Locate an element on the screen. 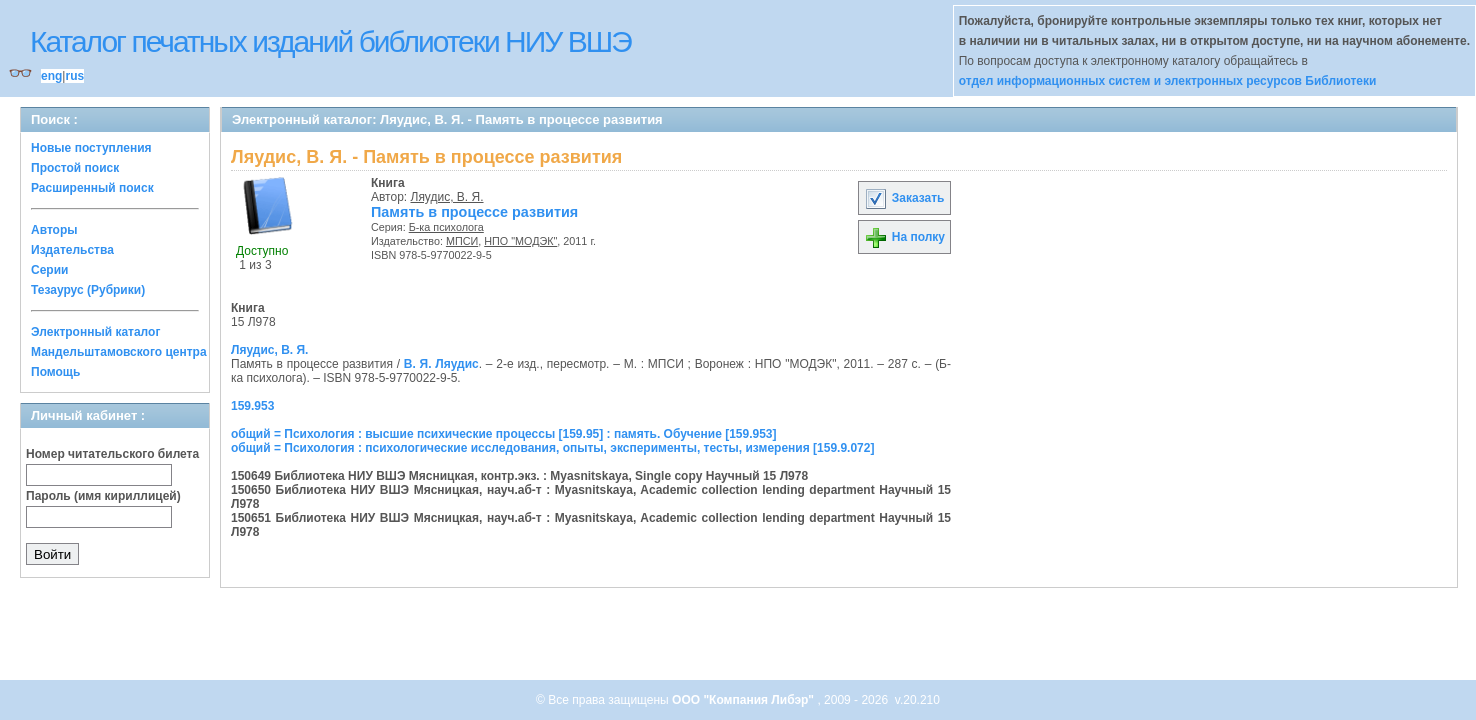 Image resolution: width=1476 pixels, height=720 pixels. Новые поступления is located at coordinates (91, 148).